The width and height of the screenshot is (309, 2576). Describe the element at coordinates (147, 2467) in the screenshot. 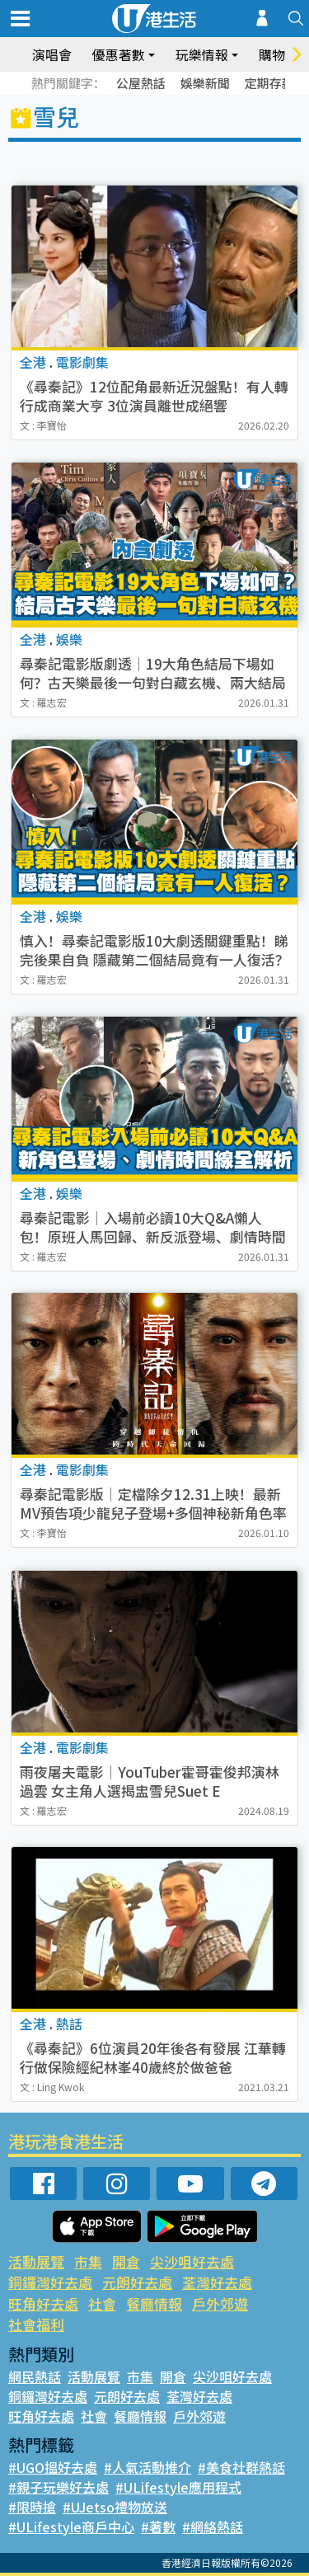

I see `#人氣活動推介` at that location.